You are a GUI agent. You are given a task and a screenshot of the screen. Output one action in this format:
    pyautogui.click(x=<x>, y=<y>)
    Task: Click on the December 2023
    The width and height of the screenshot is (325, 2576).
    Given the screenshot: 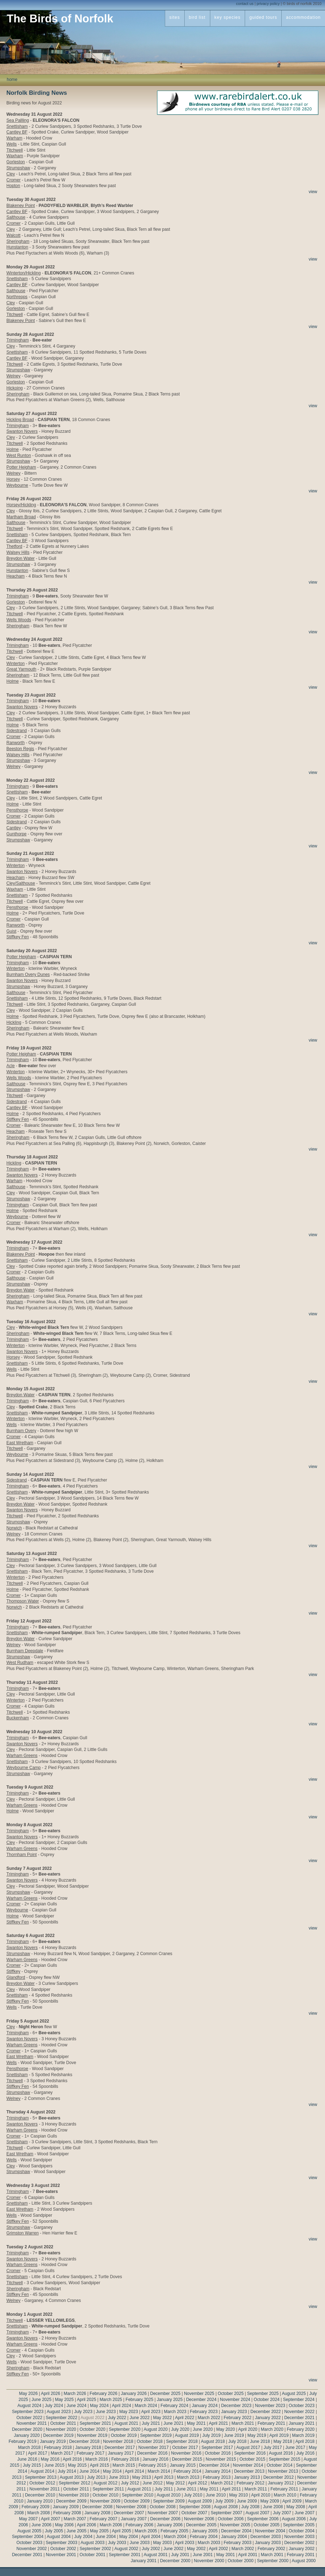 What is the action you would take?
    pyautogui.click(x=236, y=2405)
    